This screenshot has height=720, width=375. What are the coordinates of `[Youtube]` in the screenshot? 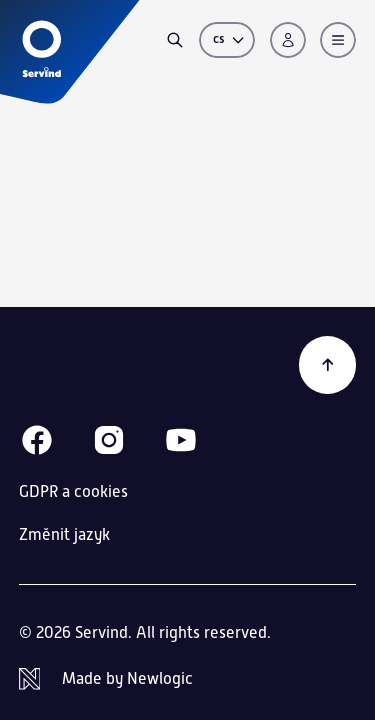 It's located at (181, 440).